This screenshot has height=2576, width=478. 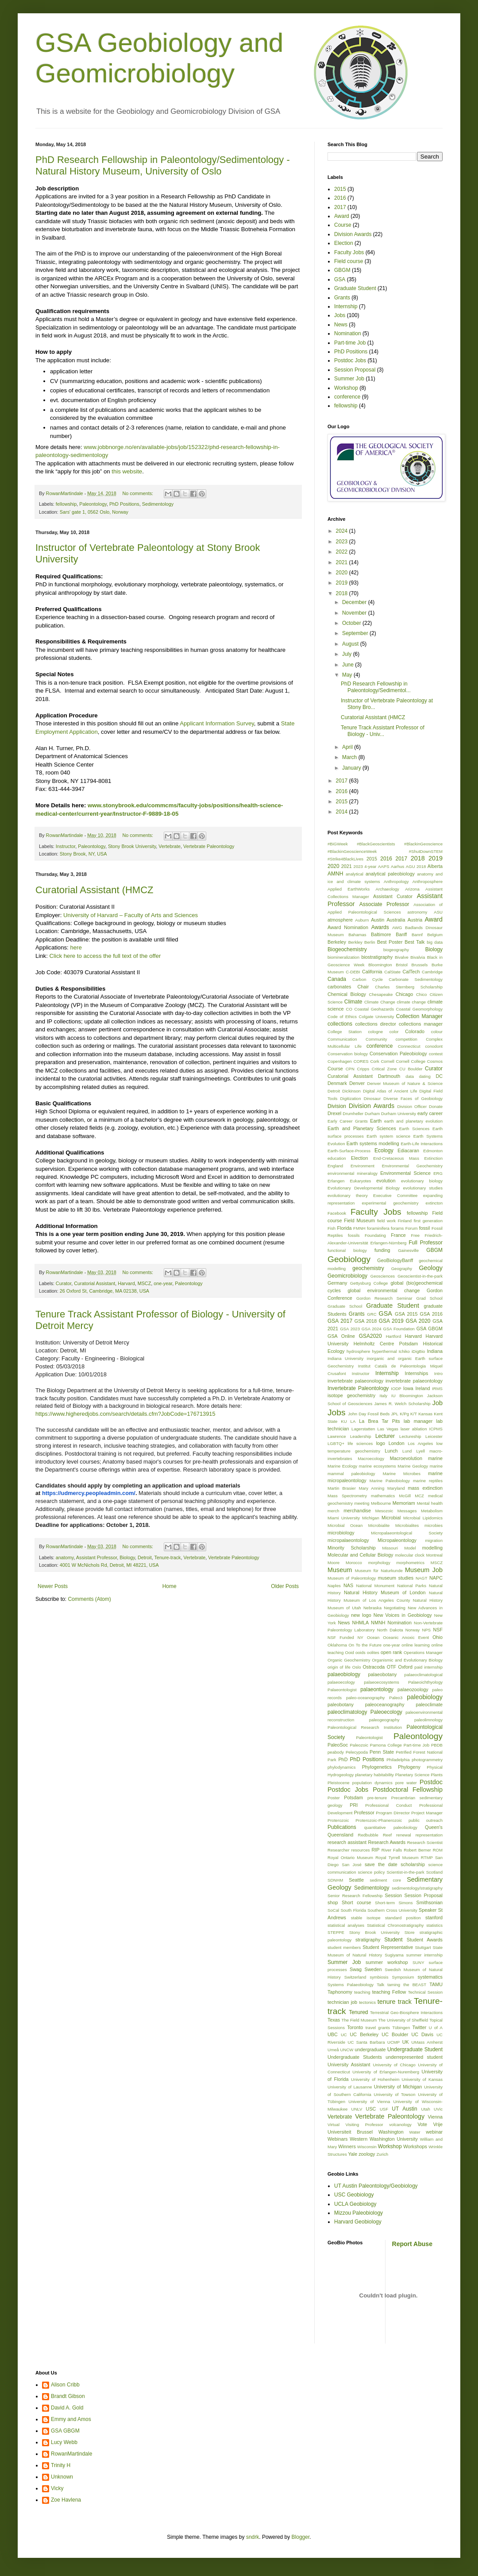 I want to click on NAPC, so click(x=436, y=1577).